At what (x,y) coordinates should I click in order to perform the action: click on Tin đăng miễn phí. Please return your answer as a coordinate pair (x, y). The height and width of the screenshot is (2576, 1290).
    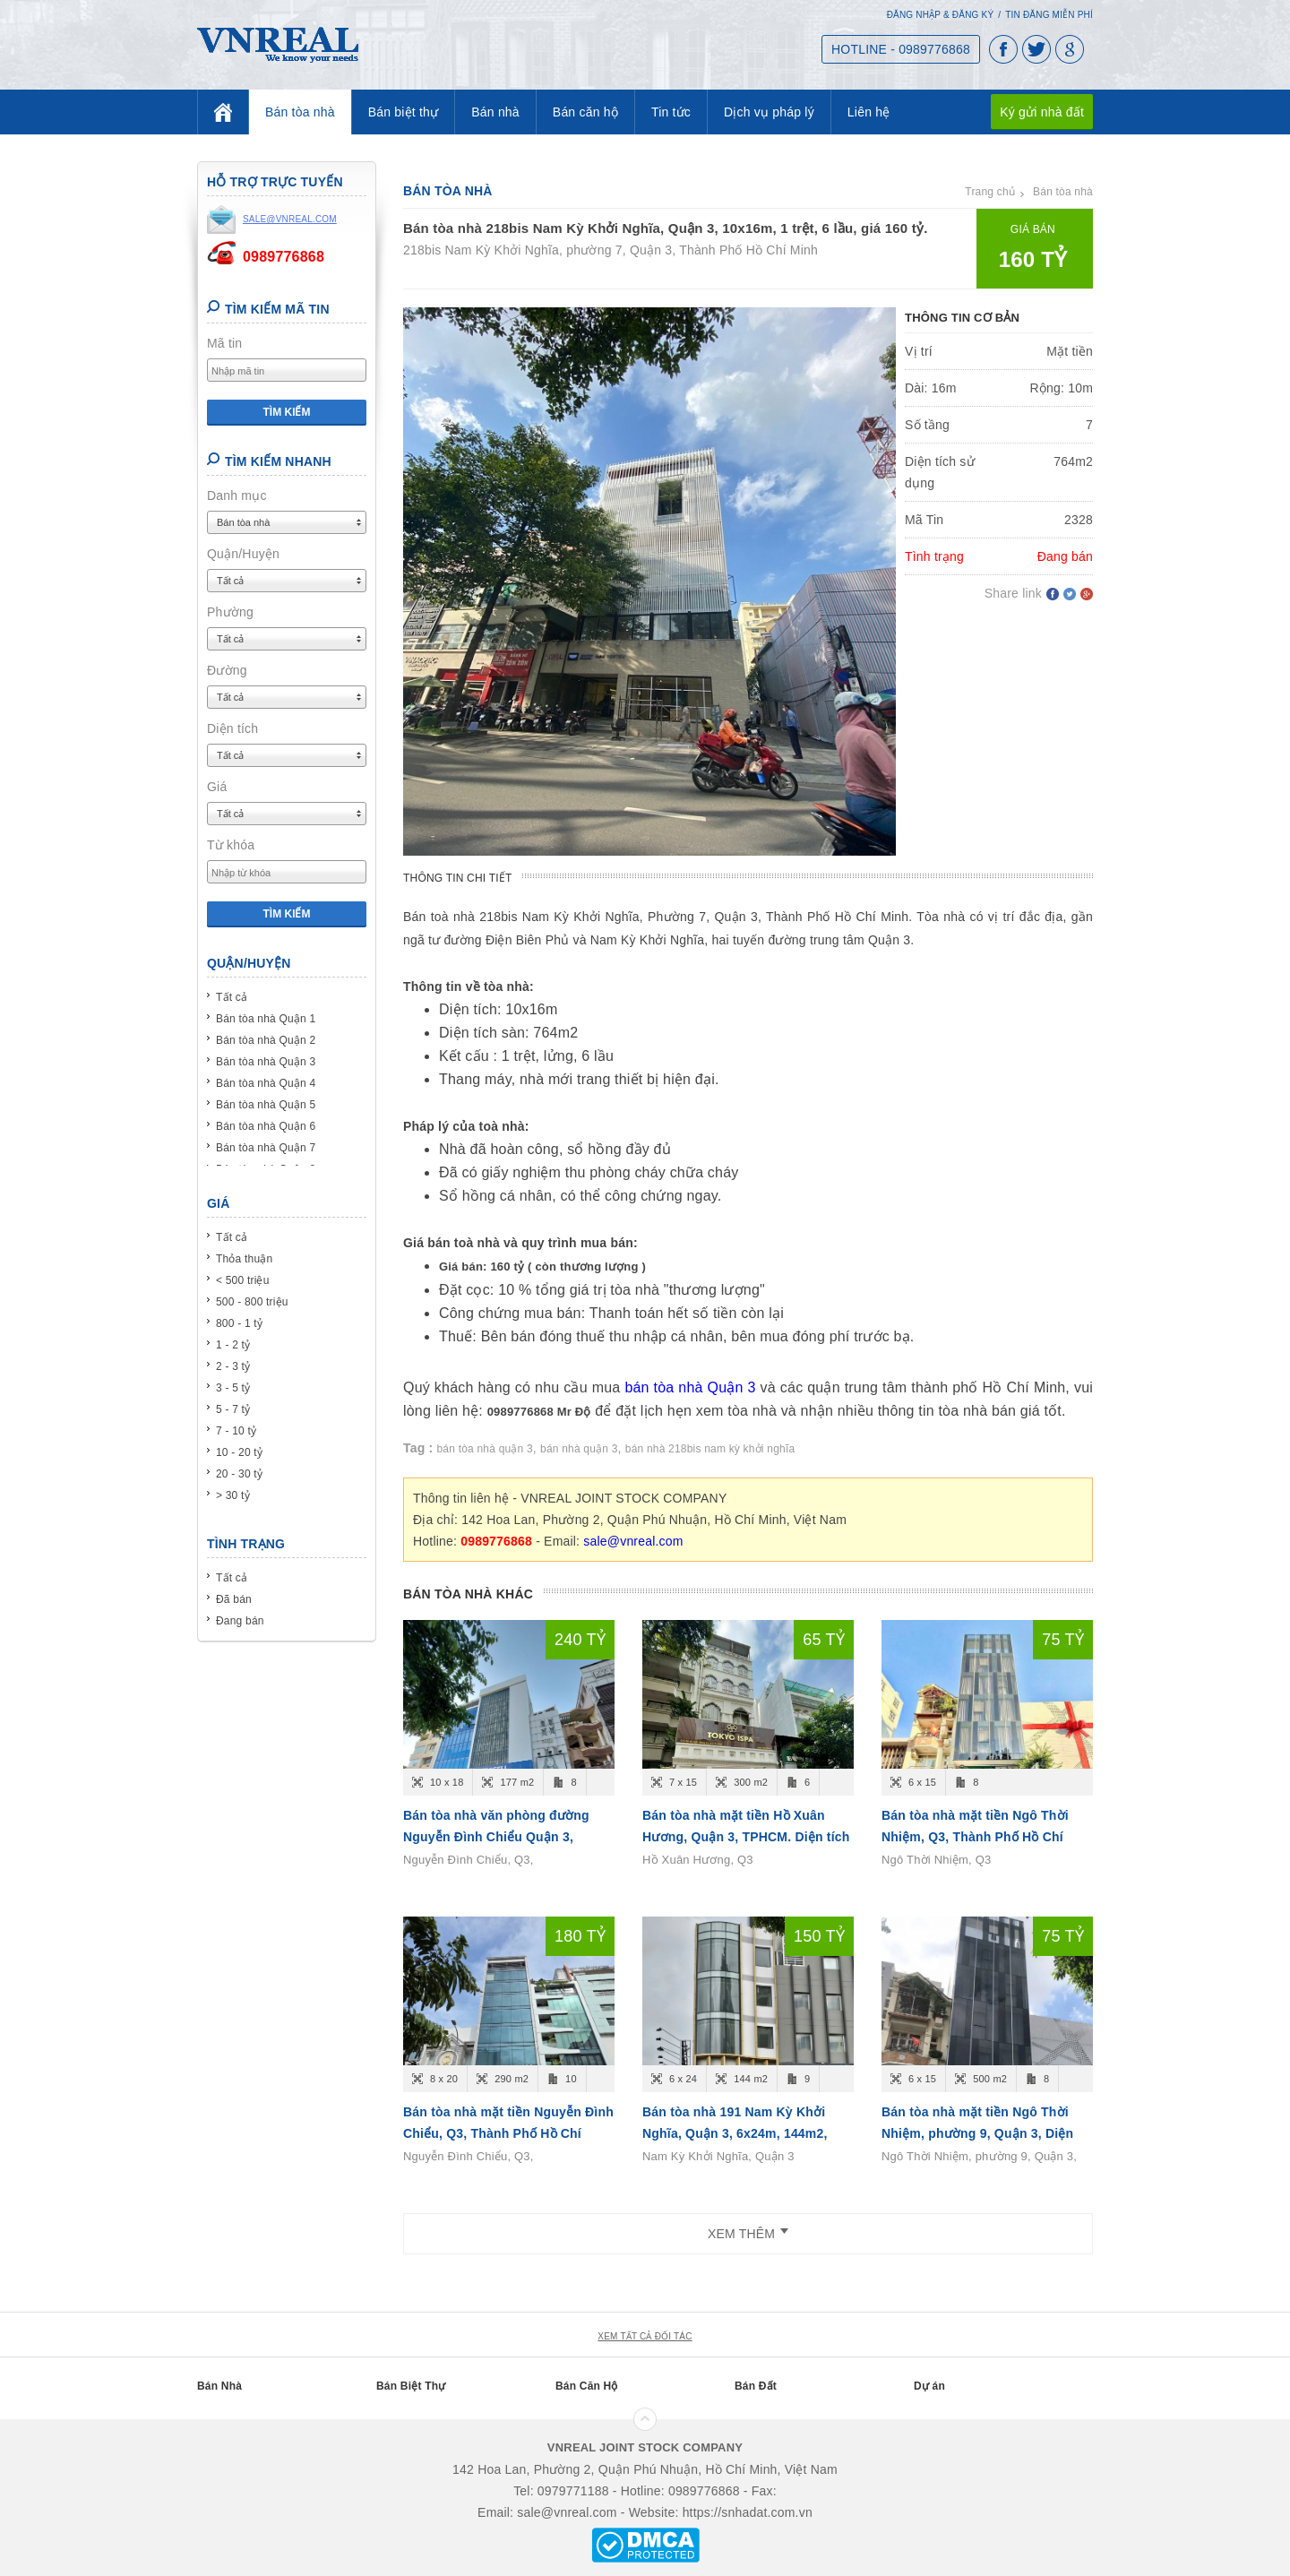
    Looking at the image, I should click on (1049, 15).